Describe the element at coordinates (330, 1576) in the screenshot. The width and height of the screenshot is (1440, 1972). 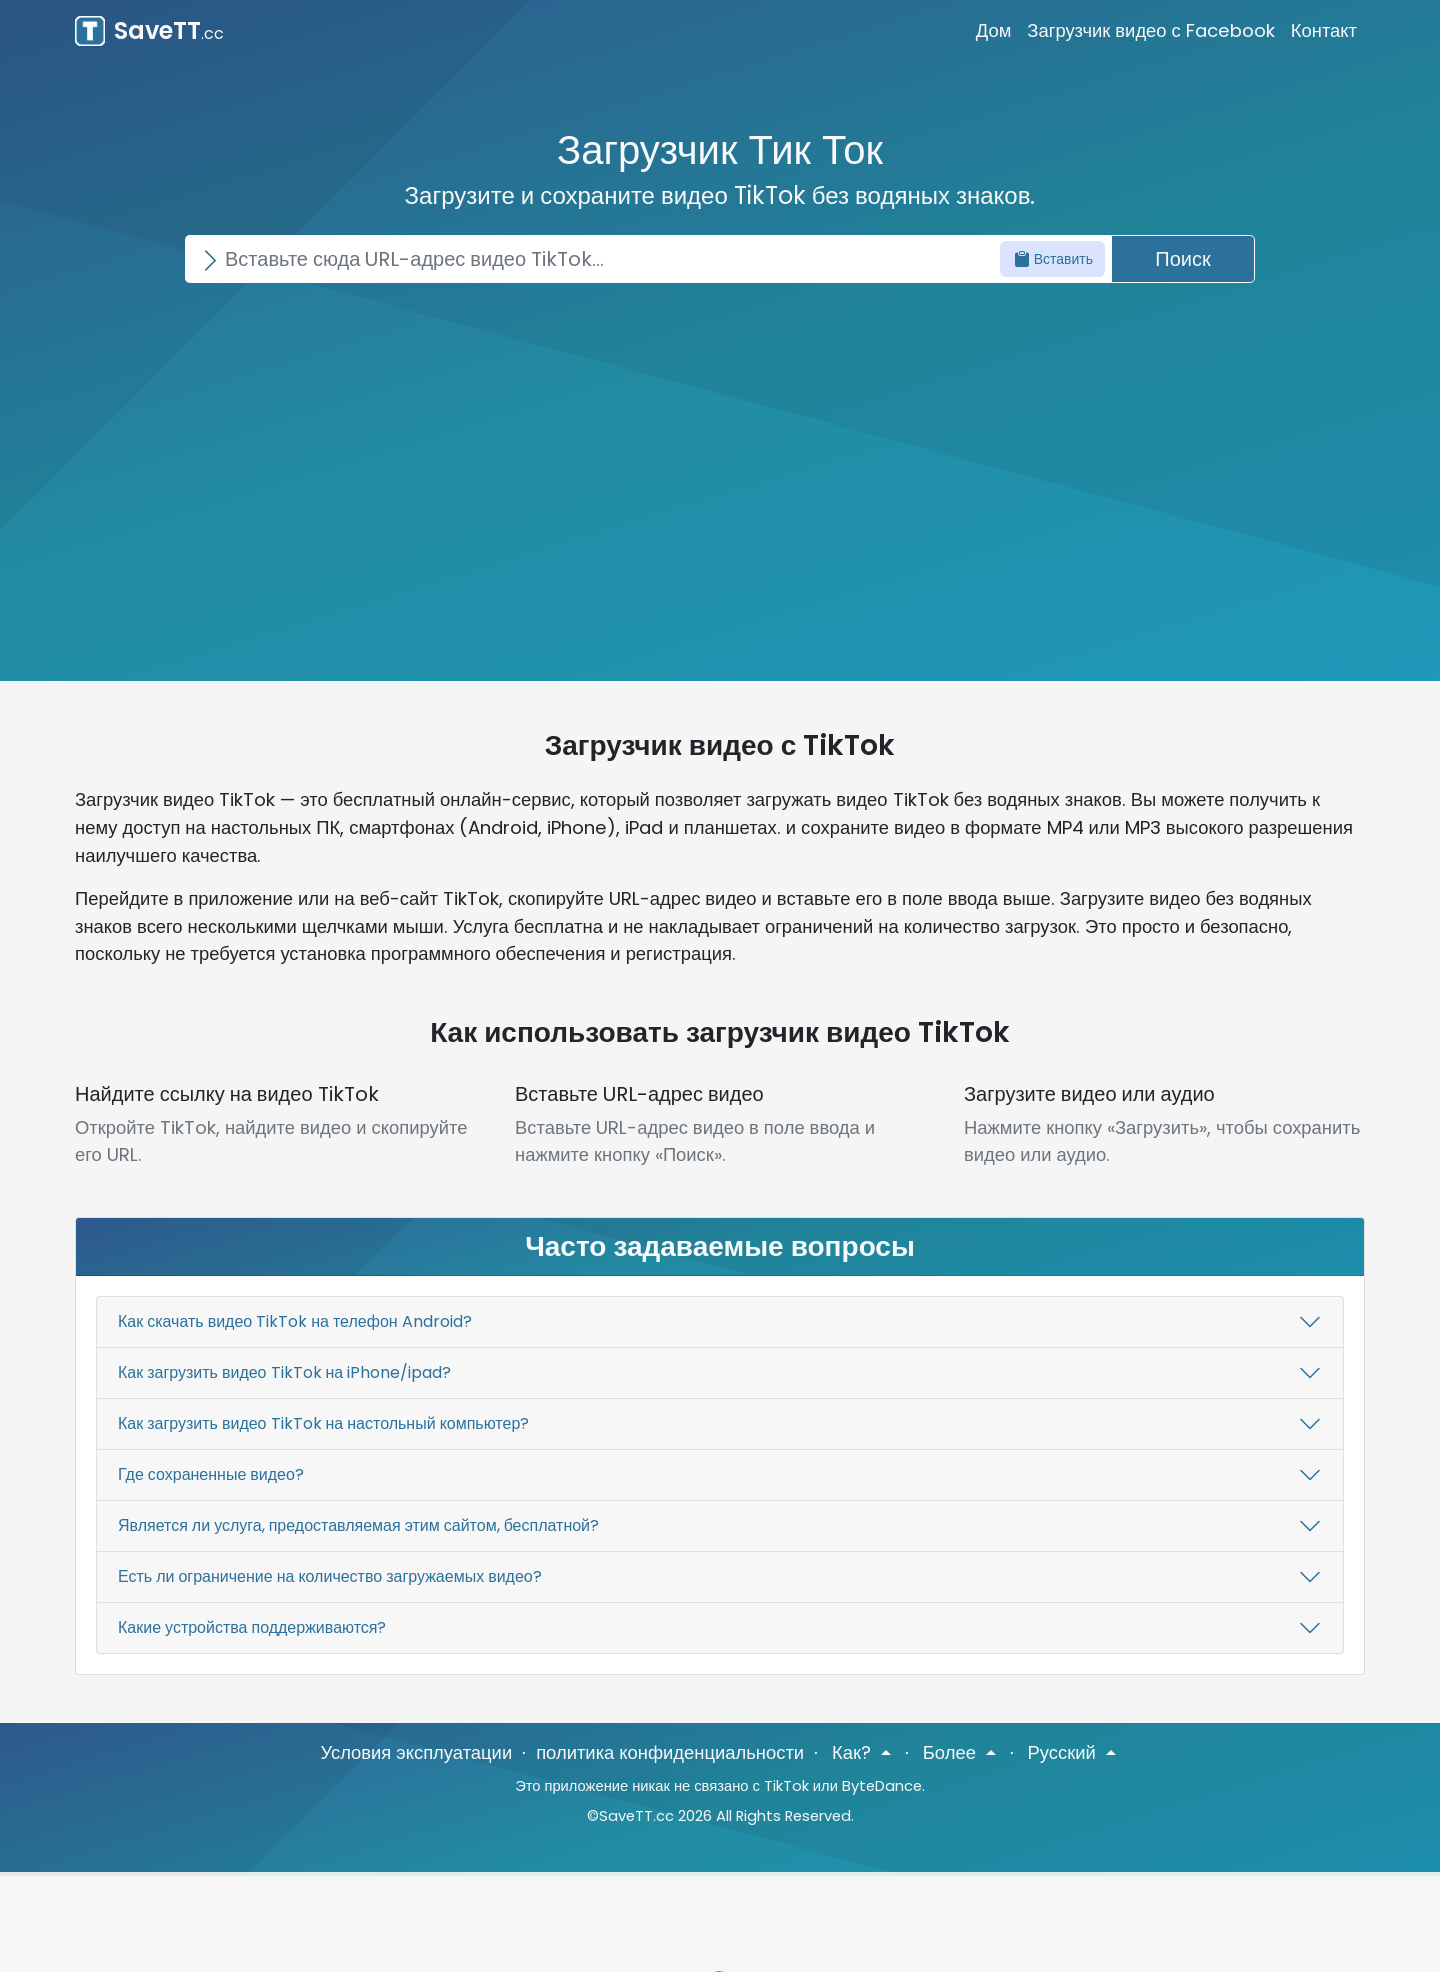
I see `Есть ли ограничение на количество загружаемых видео?` at that location.